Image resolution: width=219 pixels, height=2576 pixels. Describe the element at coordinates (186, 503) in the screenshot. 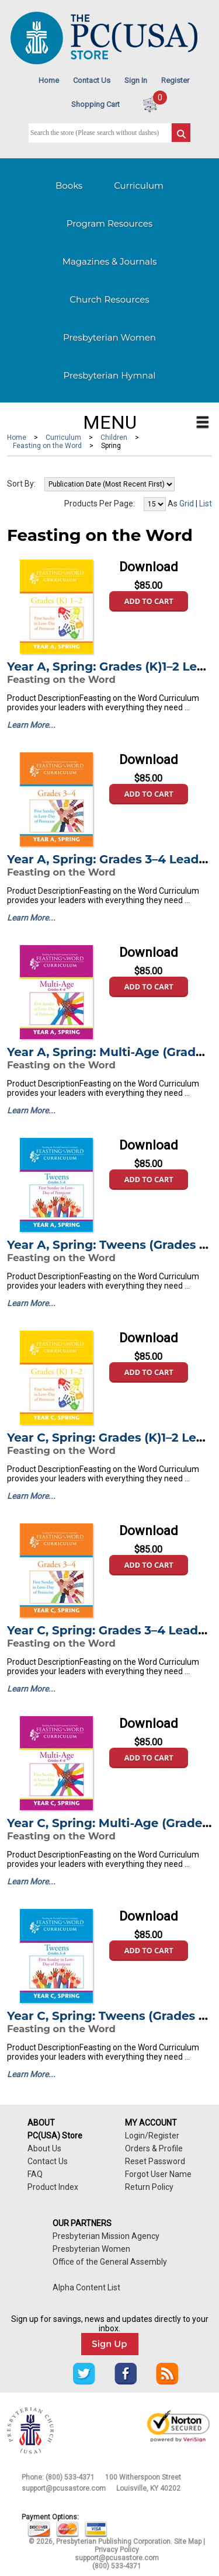

I see `Grid` at that location.